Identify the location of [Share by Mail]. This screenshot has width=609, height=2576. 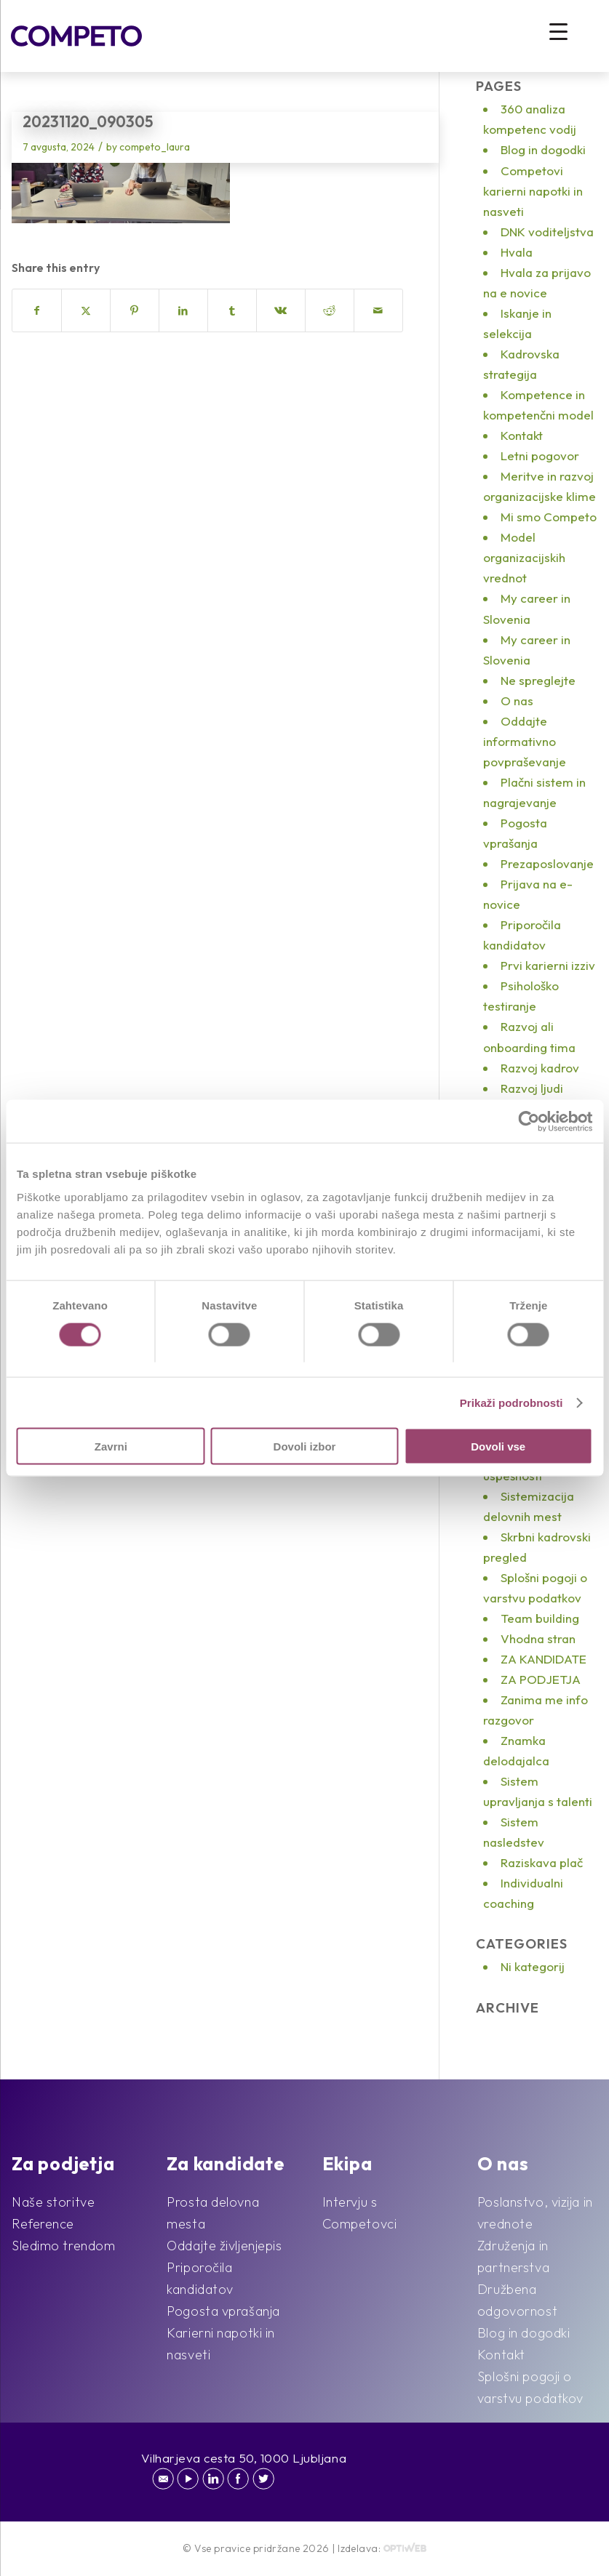
(378, 310).